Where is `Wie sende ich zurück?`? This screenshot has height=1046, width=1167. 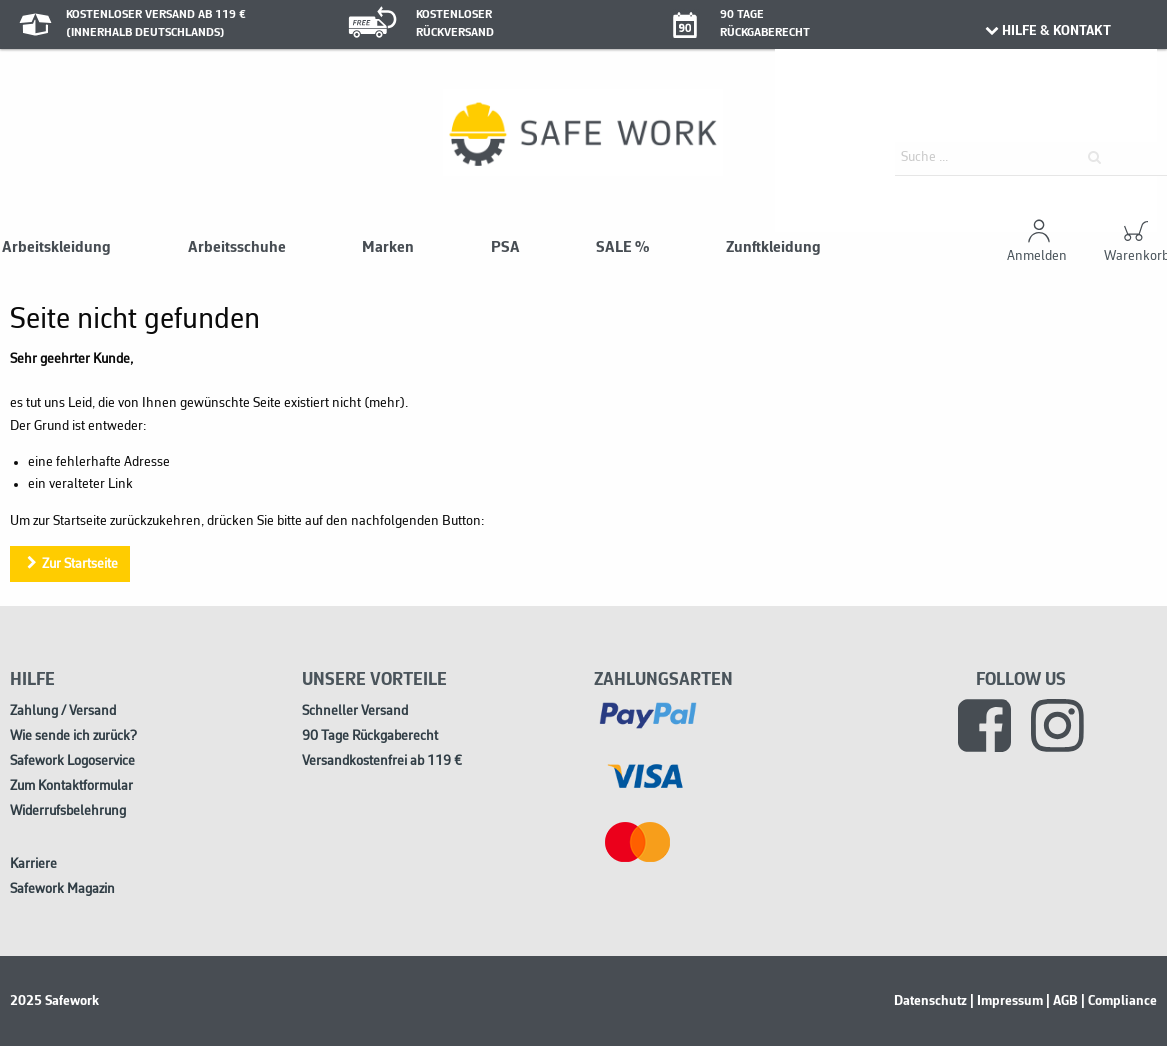
Wie sende ich zurück? is located at coordinates (73, 736).